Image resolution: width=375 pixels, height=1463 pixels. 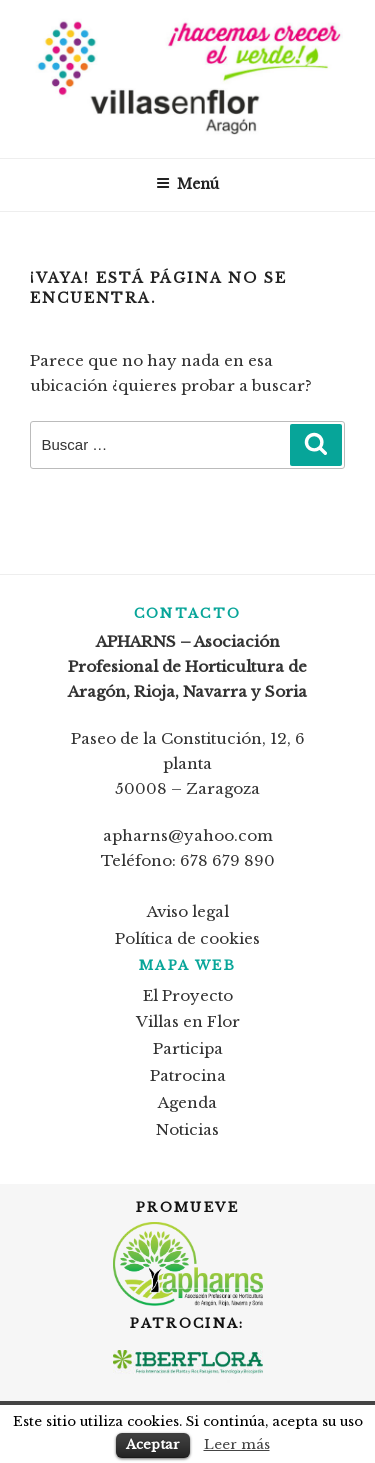 What do you see at coordinates (188, 911) in the screenshot?
I see `Aviso legal` at bounding box center [188, 911].